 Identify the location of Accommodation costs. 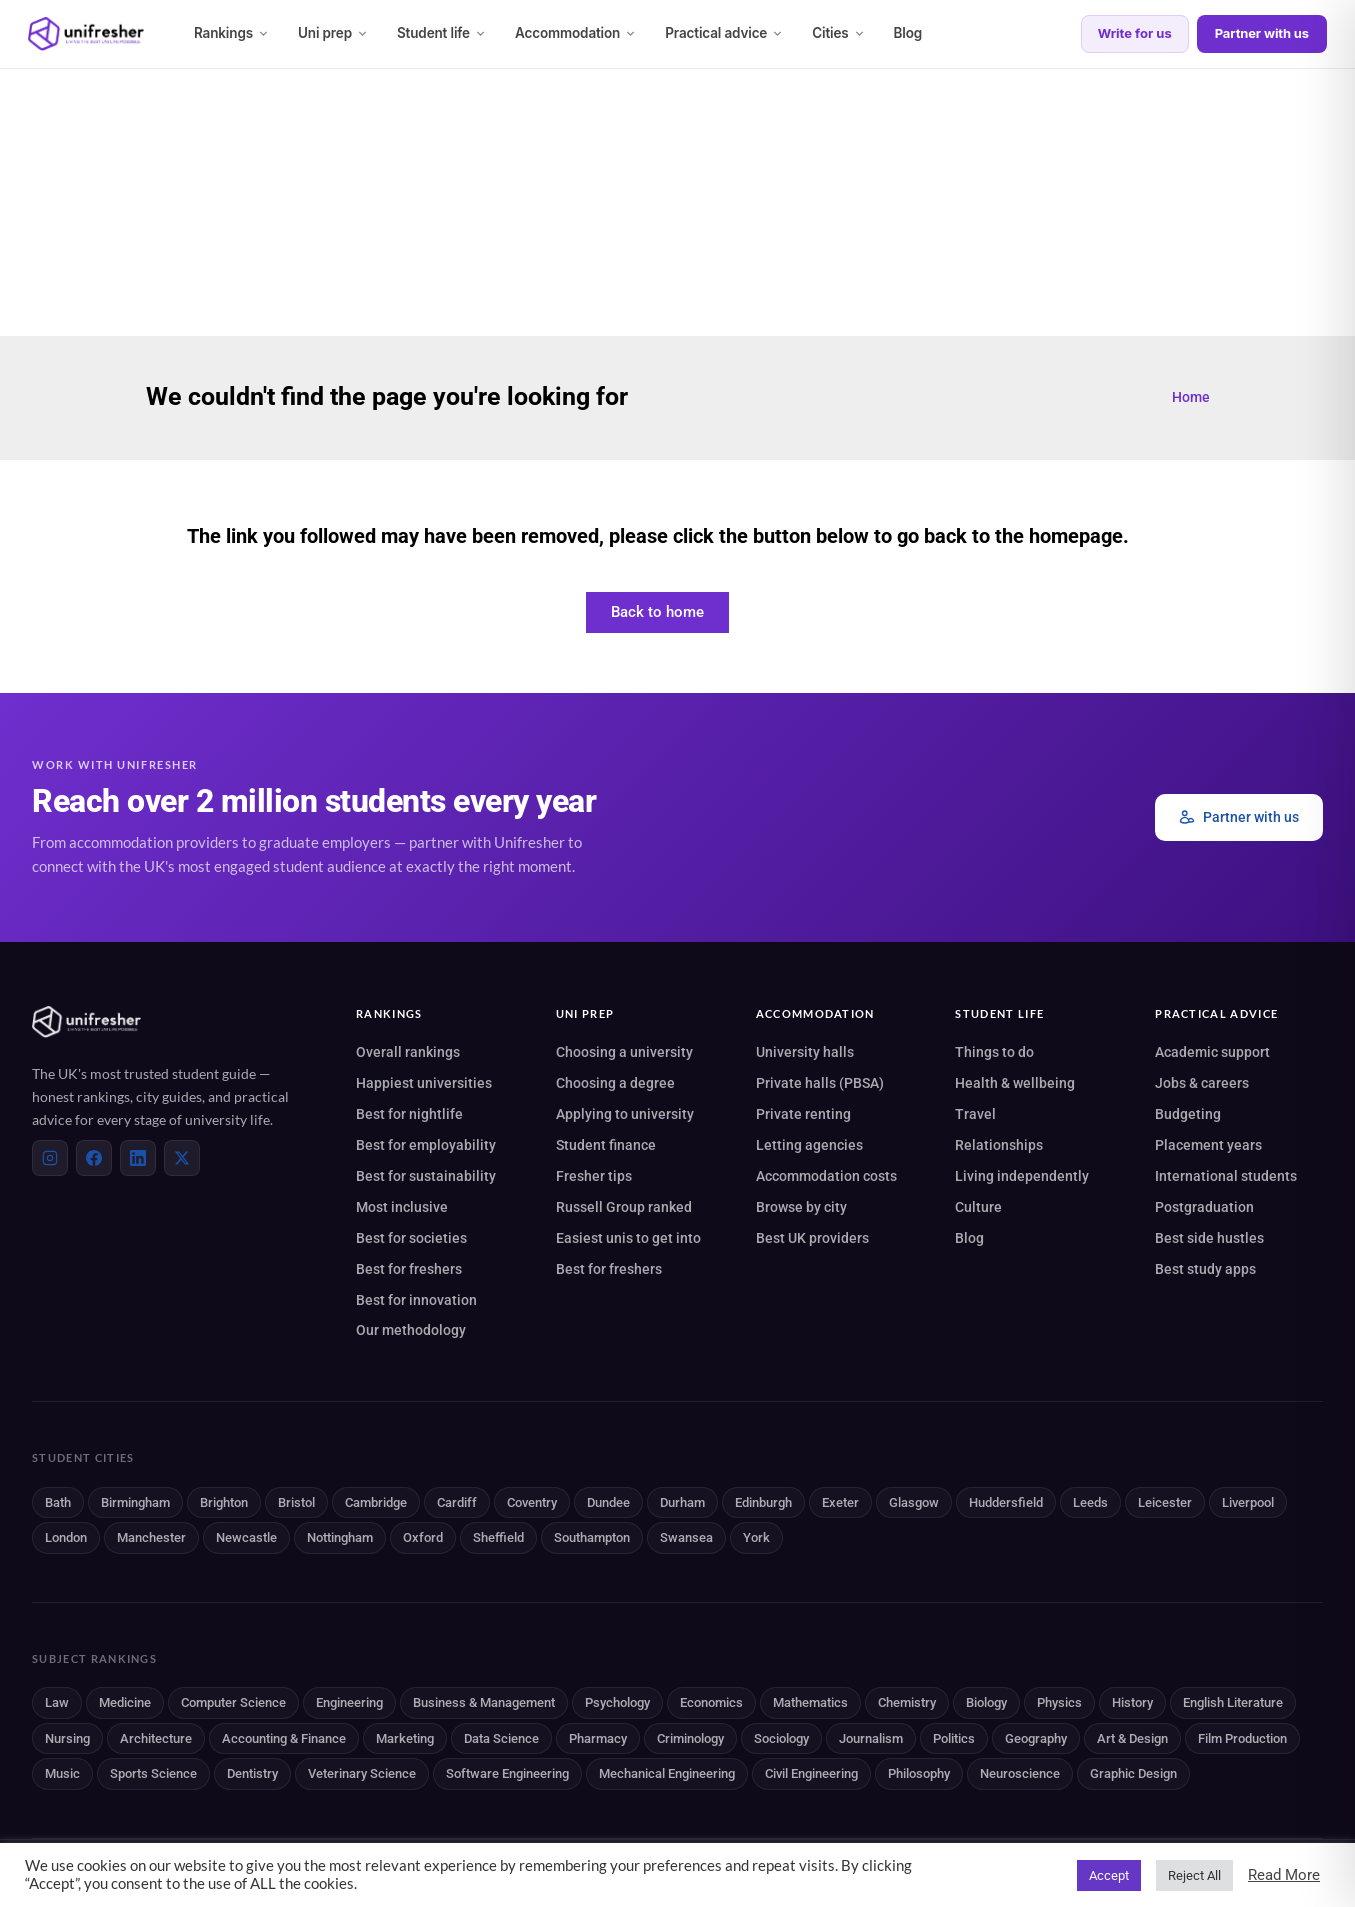
(826, 1176).